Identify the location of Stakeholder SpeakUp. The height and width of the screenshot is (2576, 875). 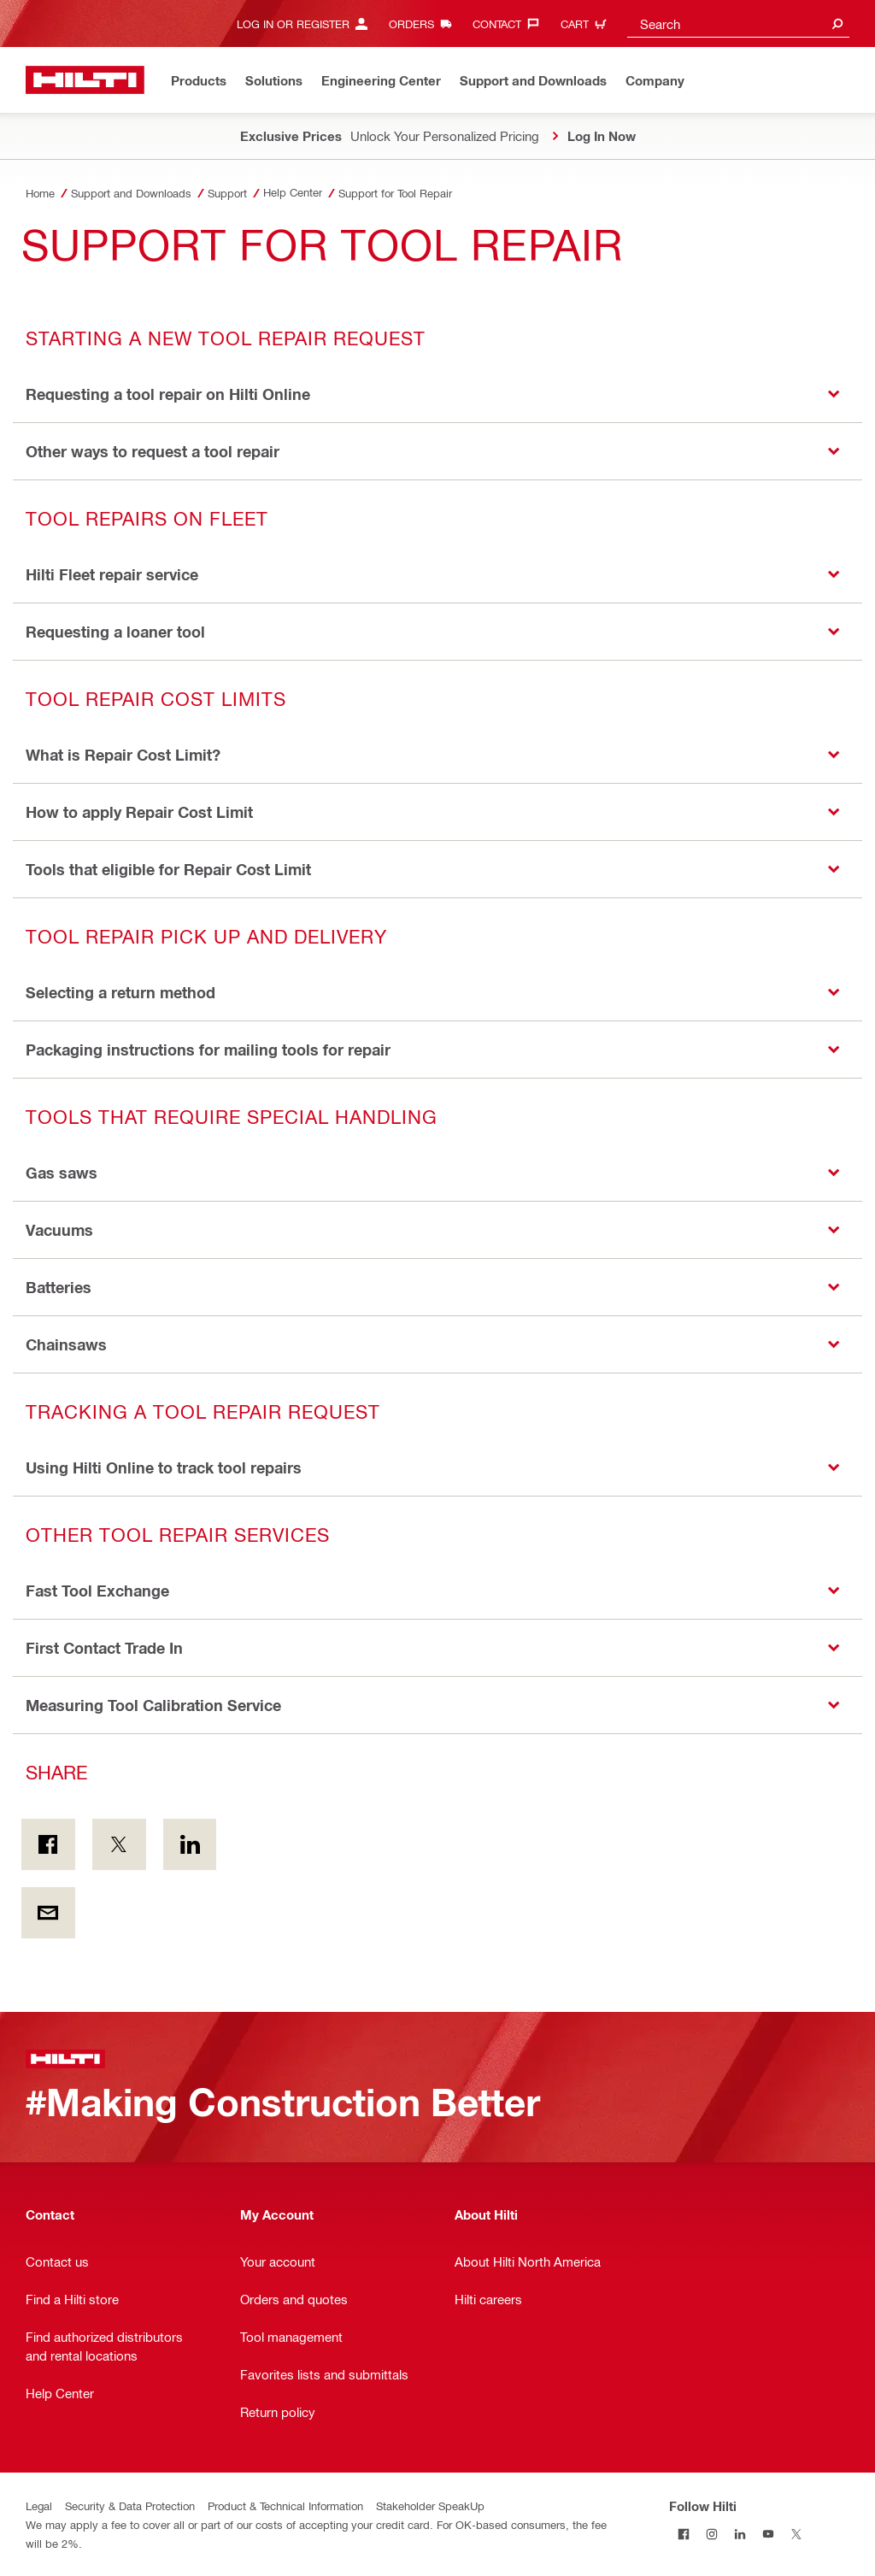
(430, 2505).